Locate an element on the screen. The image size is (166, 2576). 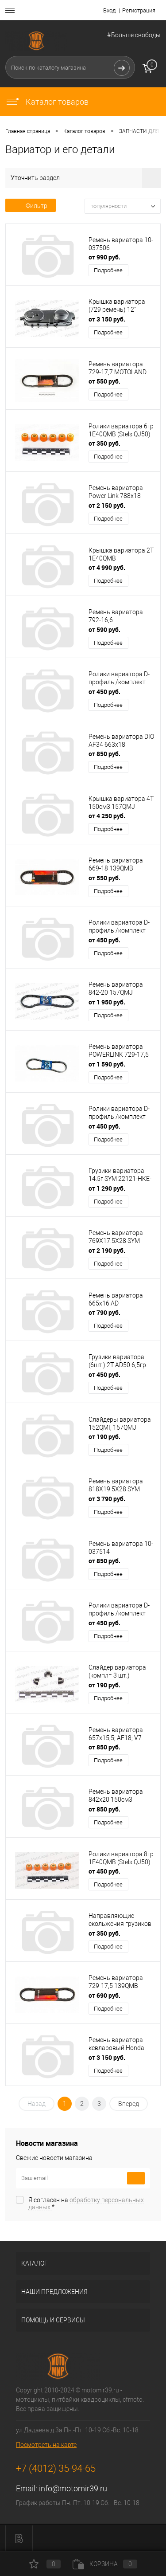
Подробнее is located at coordinates (108, 270).